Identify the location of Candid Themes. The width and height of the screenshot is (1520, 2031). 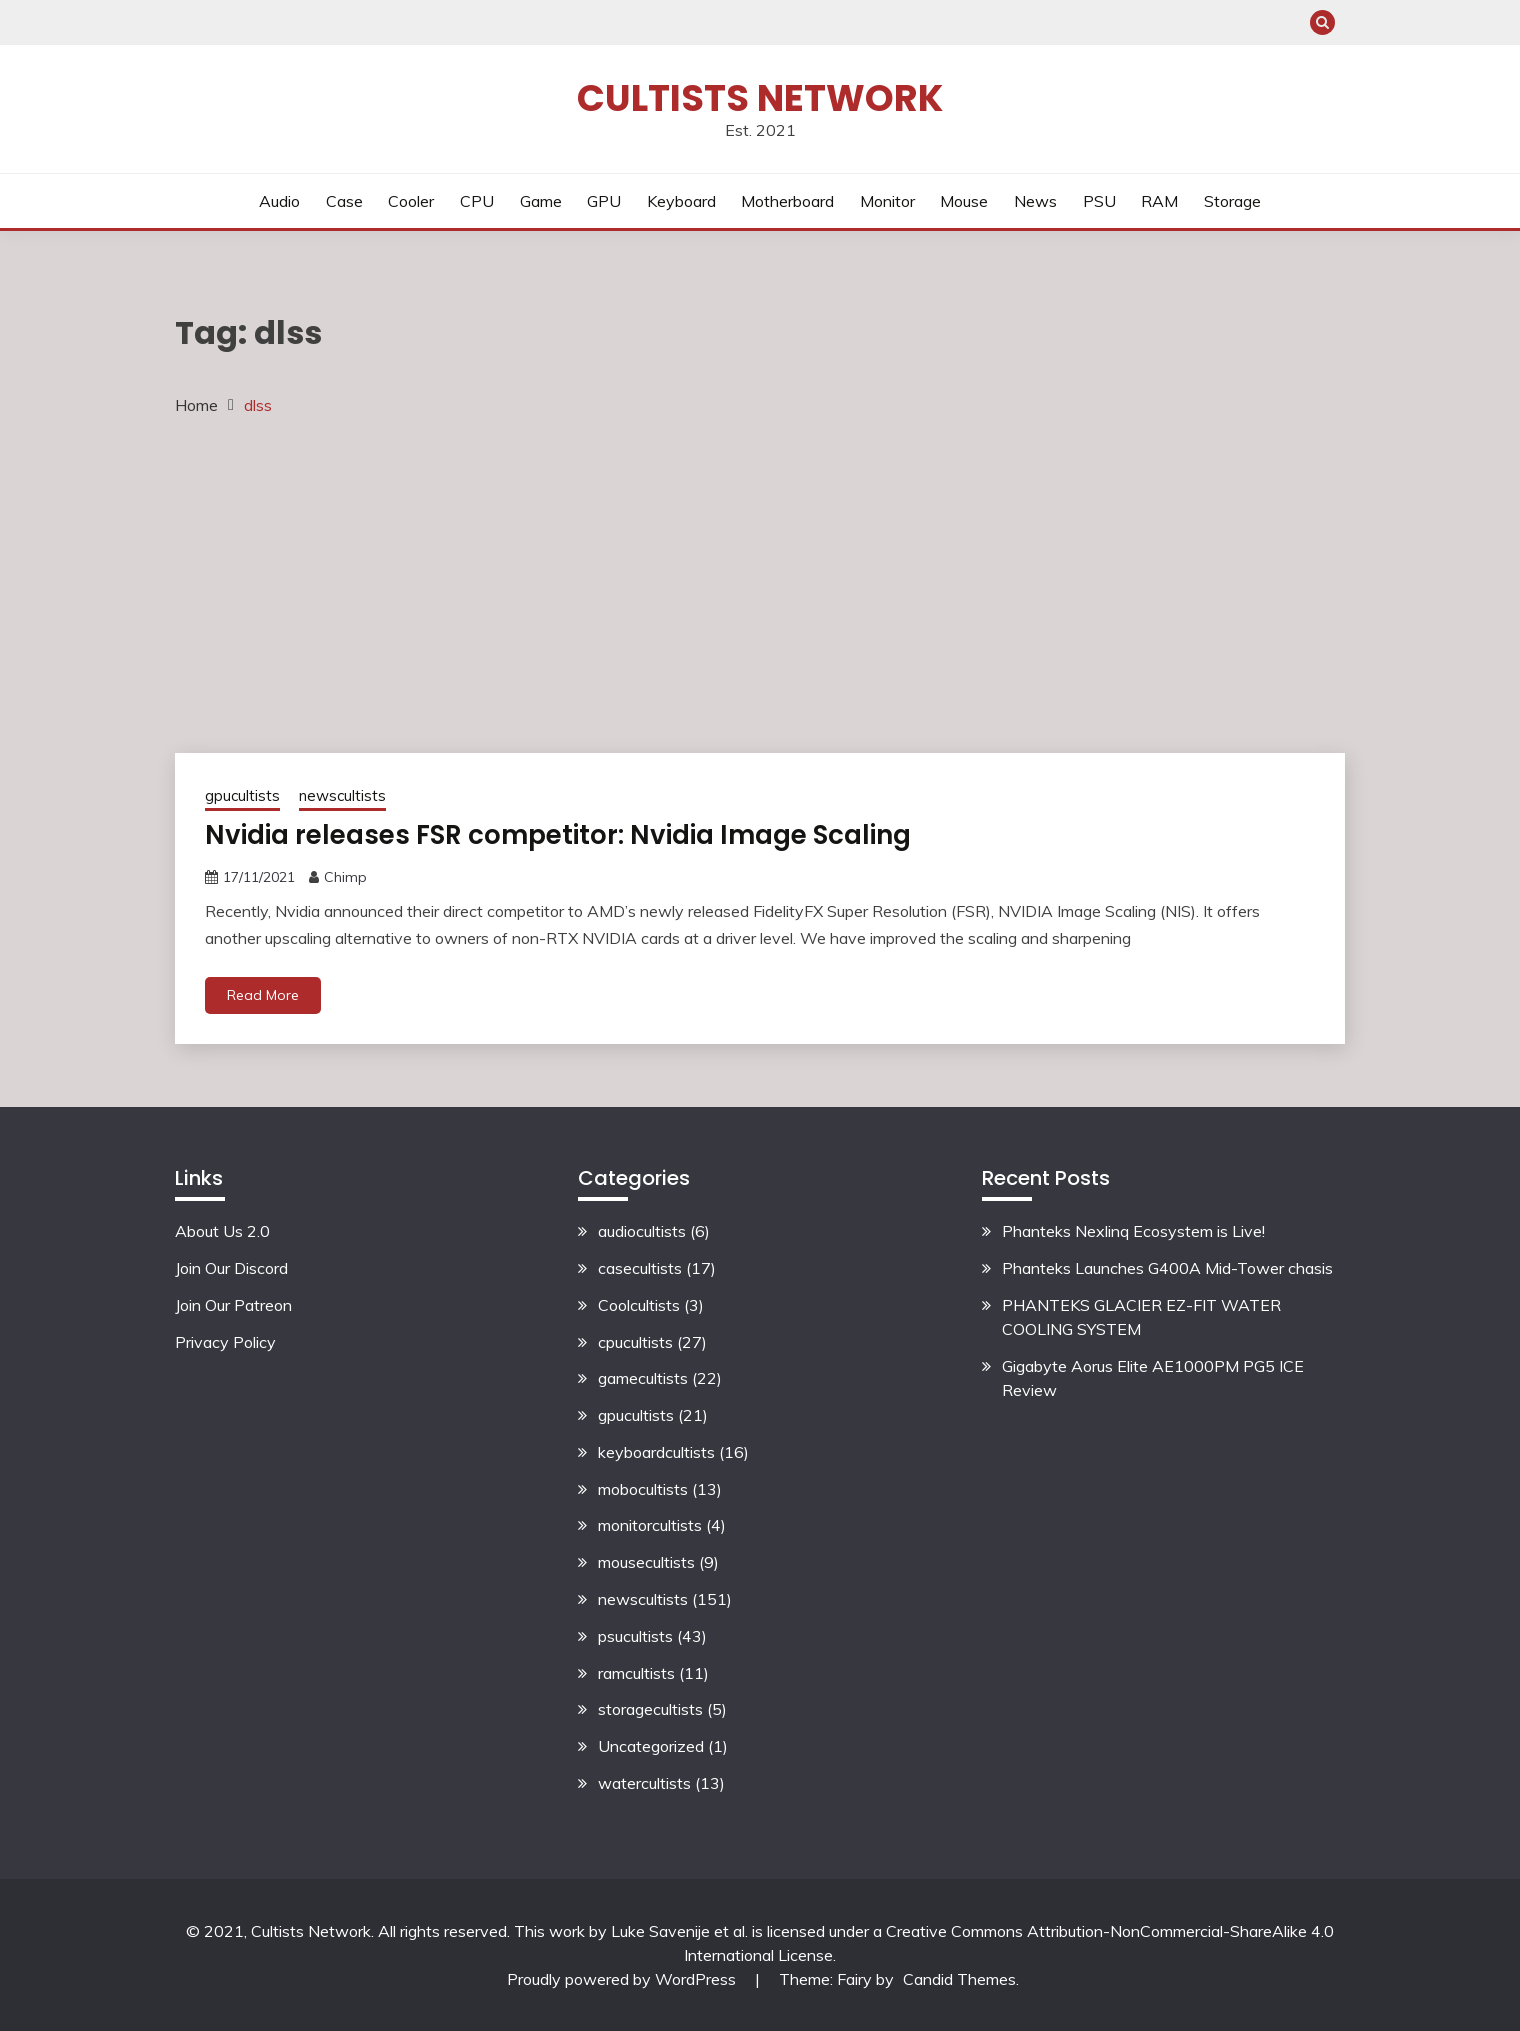
(959, 1979).